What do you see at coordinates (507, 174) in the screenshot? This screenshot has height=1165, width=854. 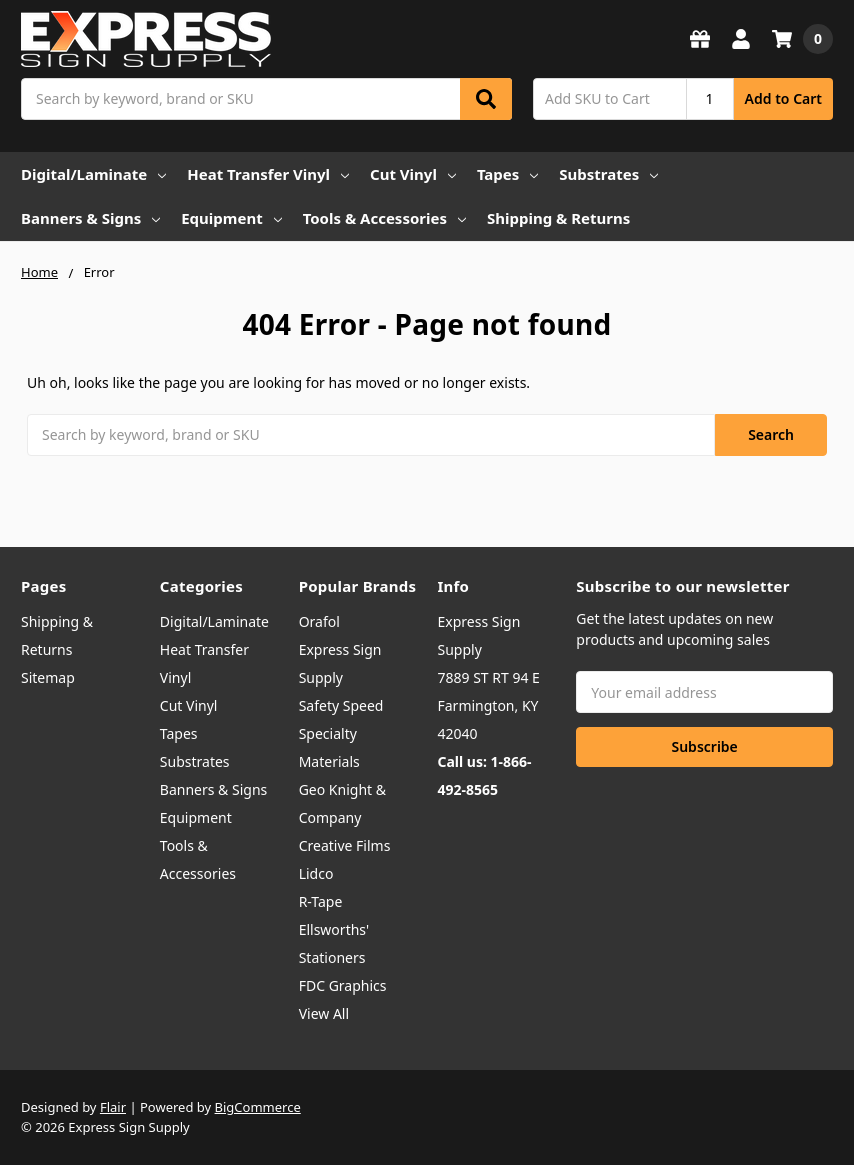 I see `Tapes` at bounding box center [507, 174].